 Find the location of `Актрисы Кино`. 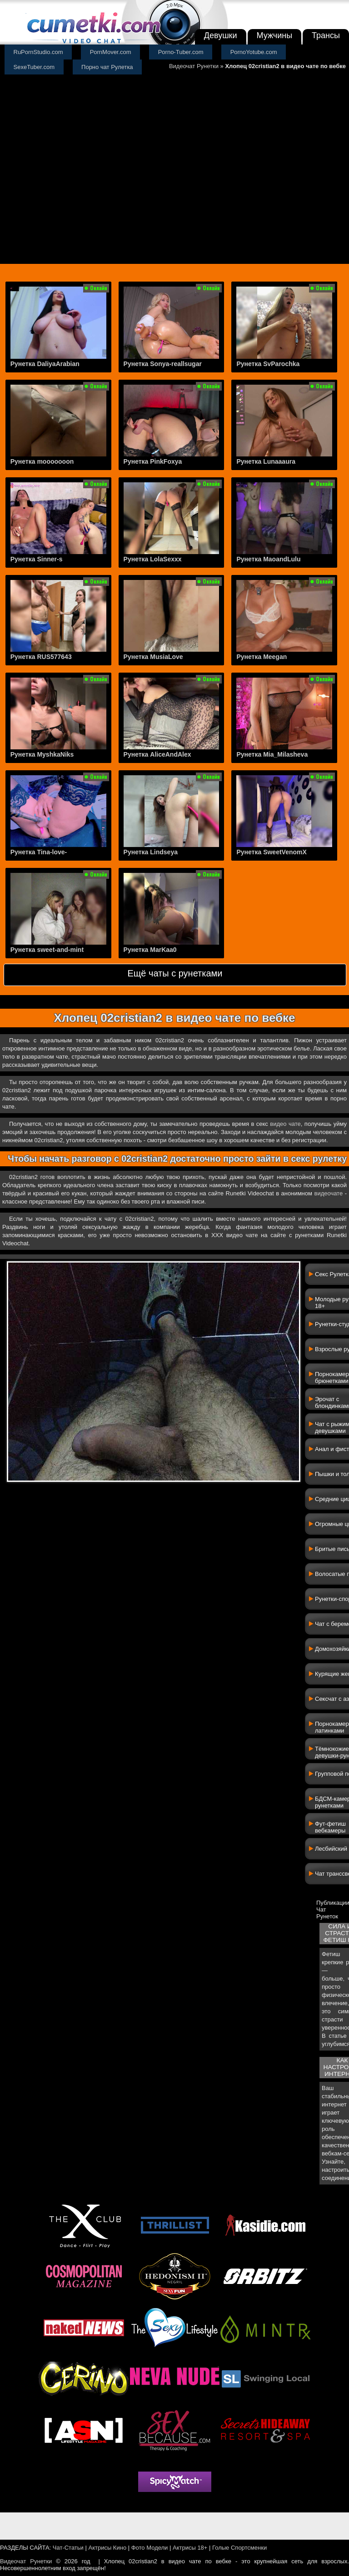

Актрисы Кино is located at coordinates (107, 2547).